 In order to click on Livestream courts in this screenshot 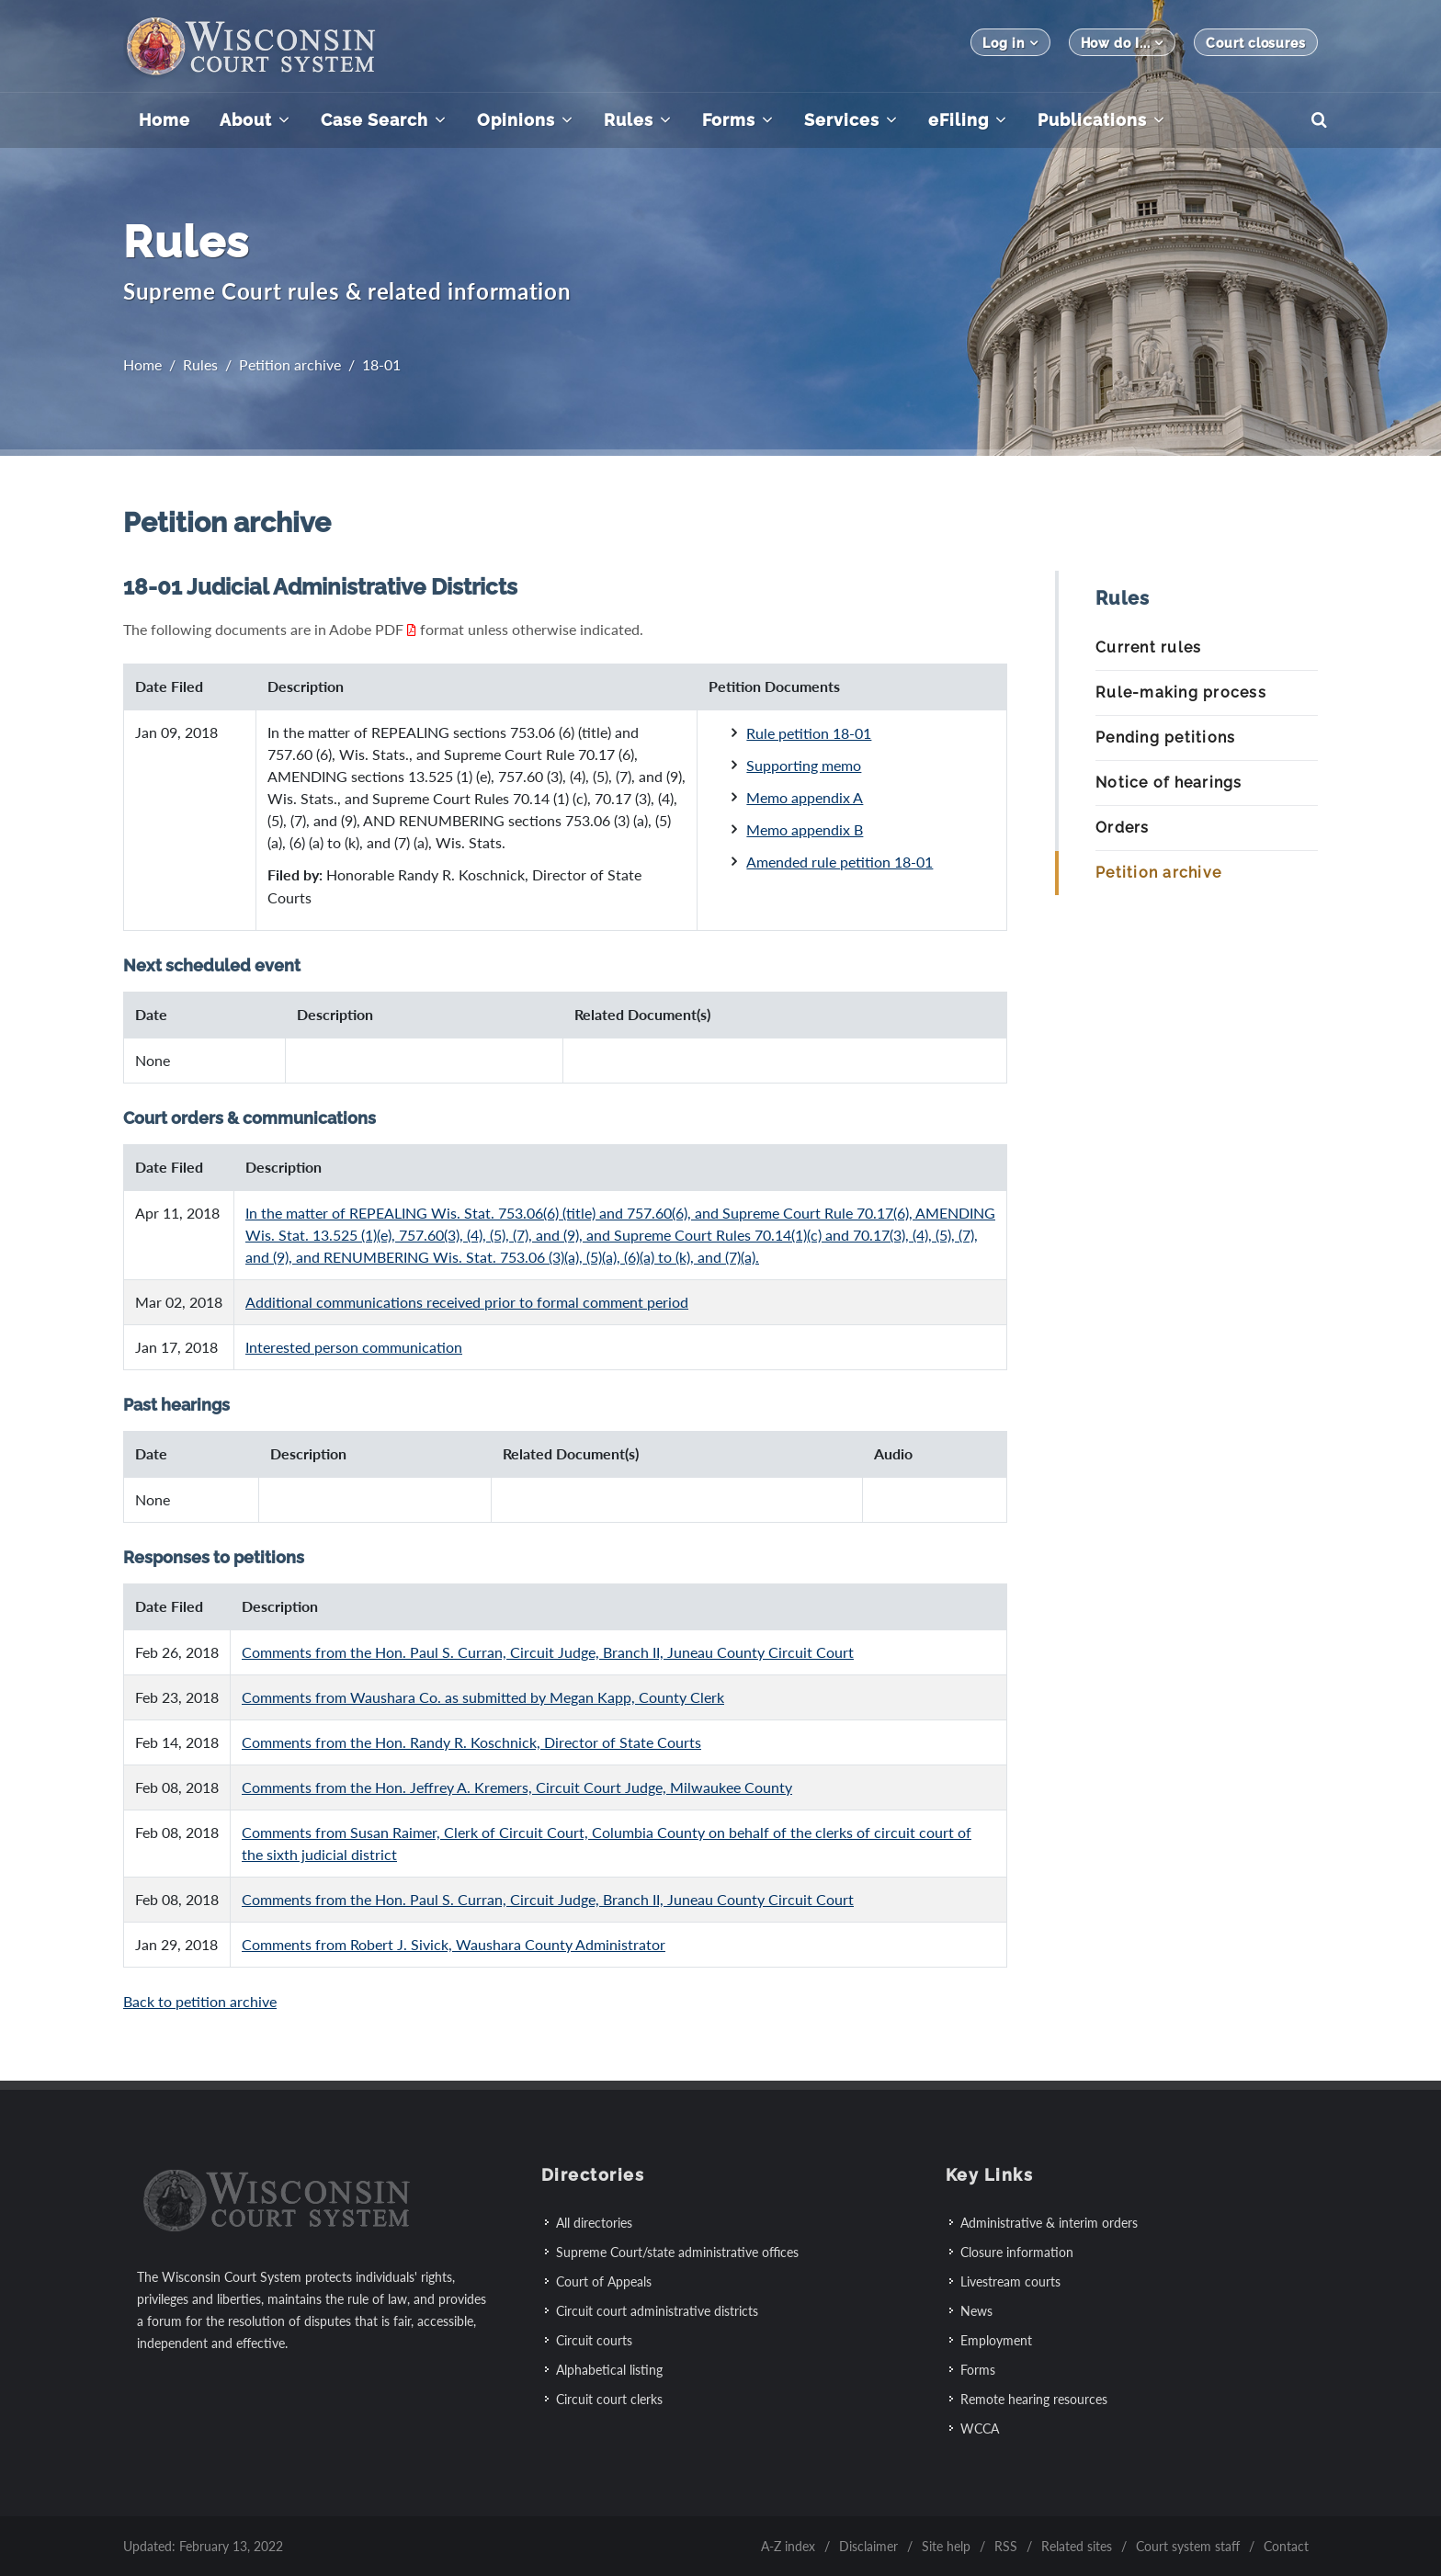, I will do `click(1010, 2281)`.